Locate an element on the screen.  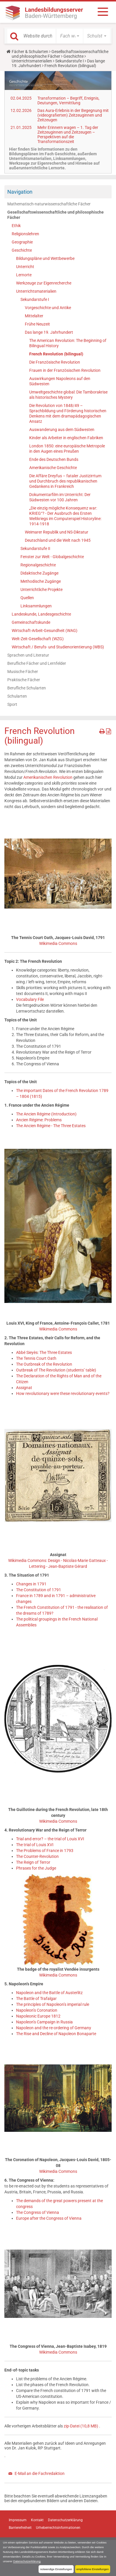
Auswirkungen Napoleons auf den Südwesten is located at coordinates (59, 381).